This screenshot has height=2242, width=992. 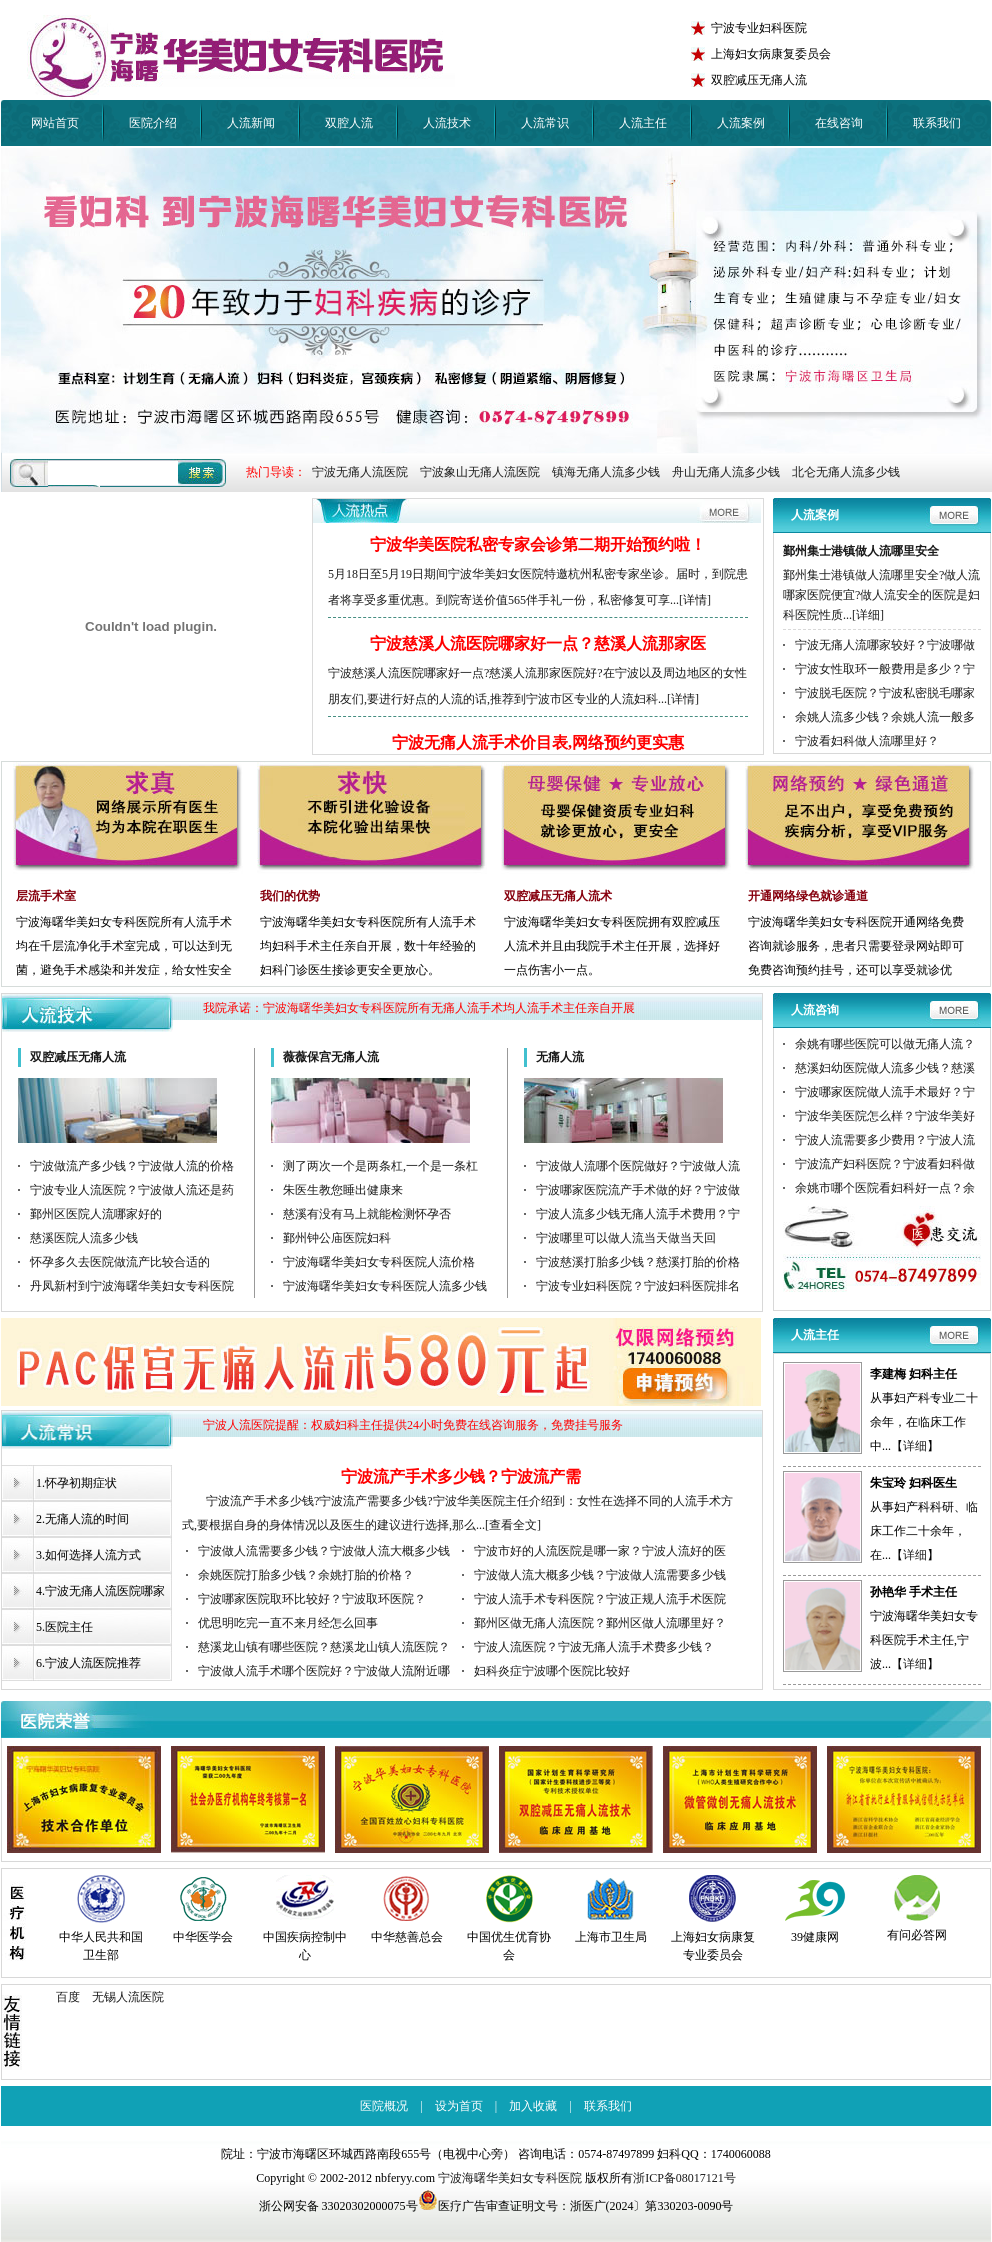 What do you see at coordinates (885, 645) in the screenshot?
I see `宁波无痛人流哪家较好？宁波哪做` at bounding box center [885, 645].